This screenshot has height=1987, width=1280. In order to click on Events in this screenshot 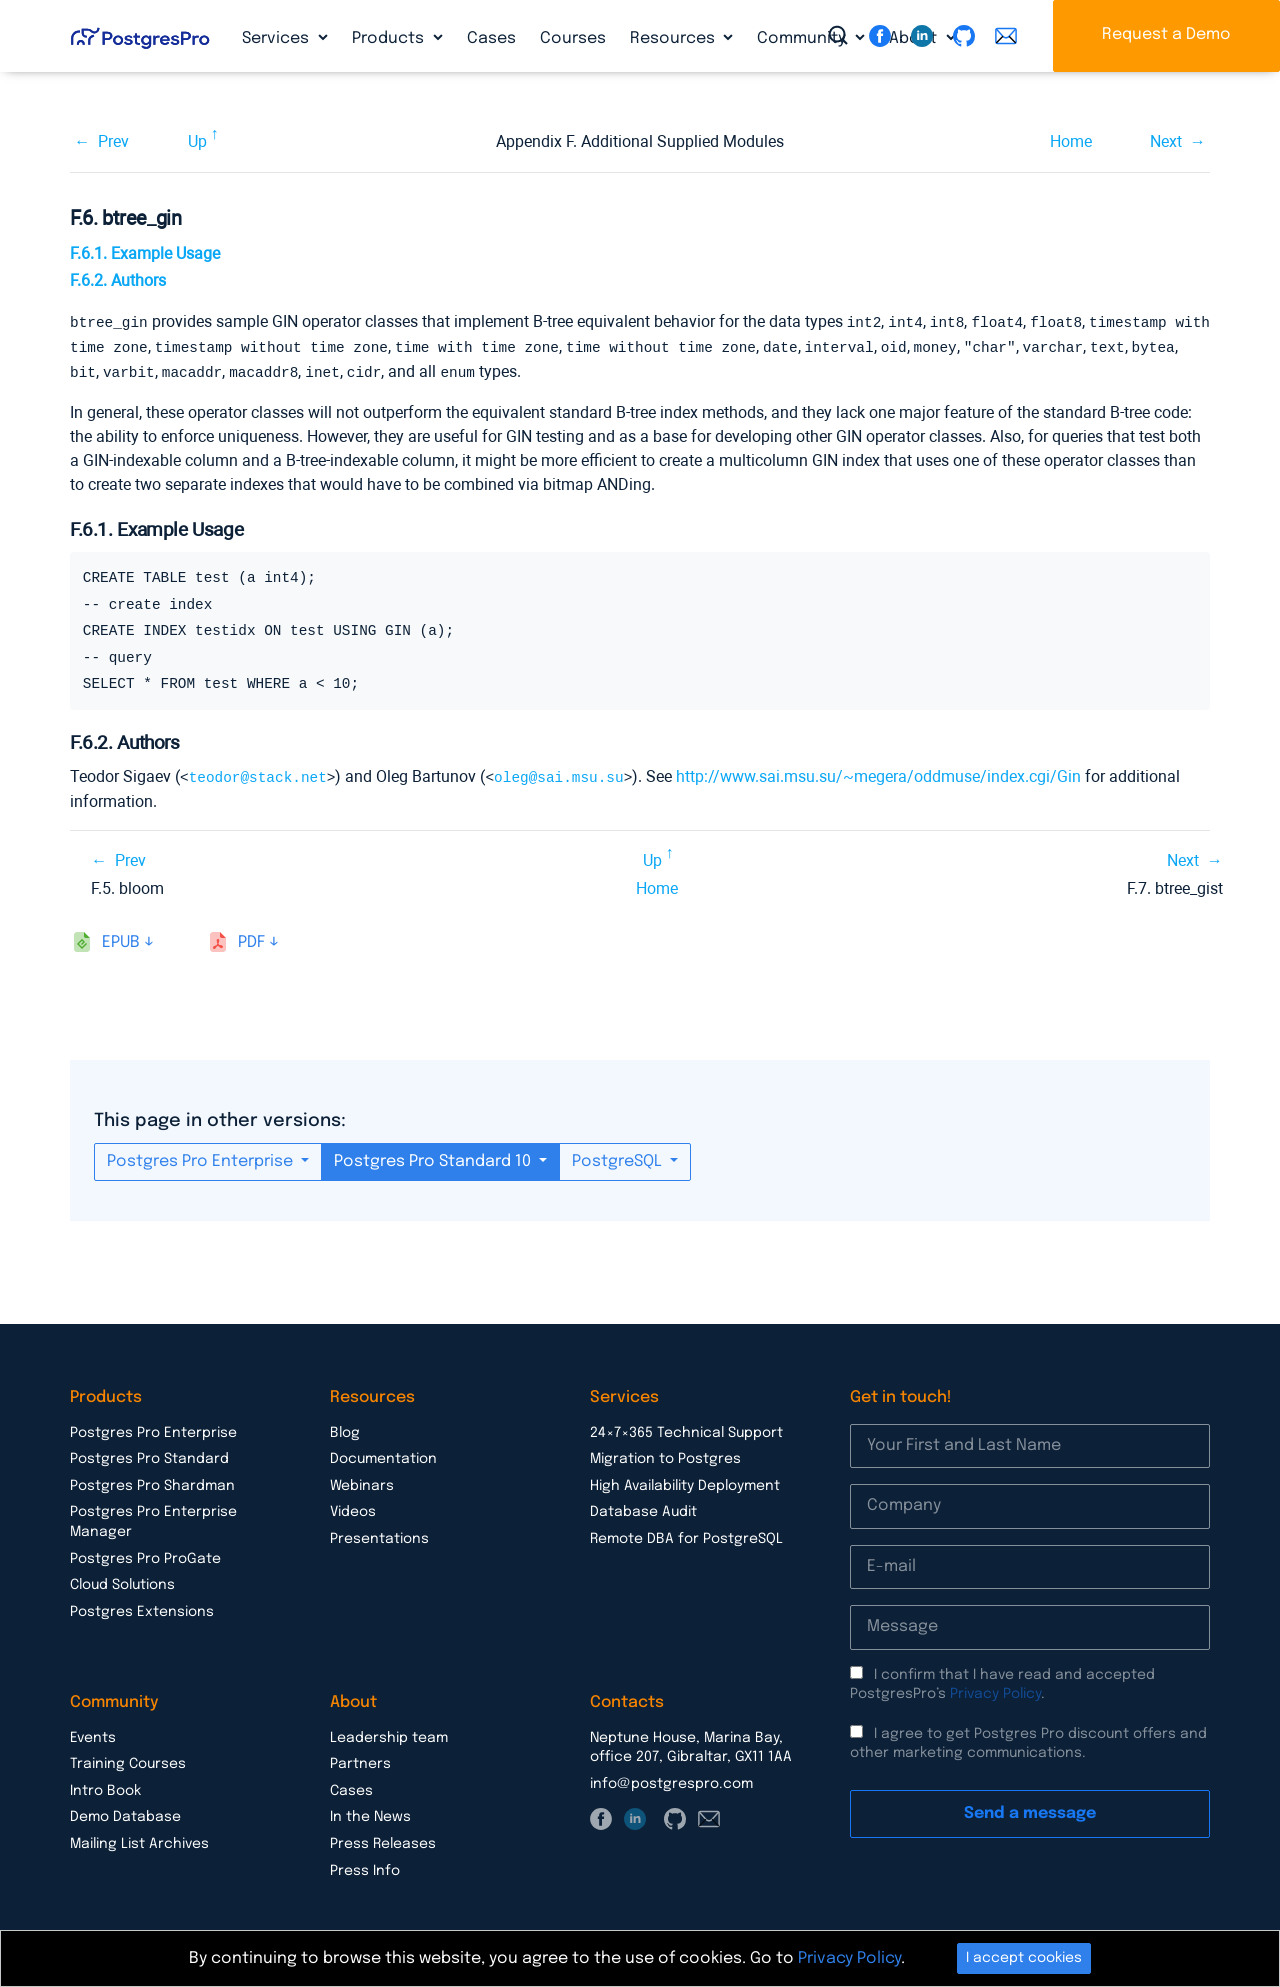, I will do `click(93, 1734)`.